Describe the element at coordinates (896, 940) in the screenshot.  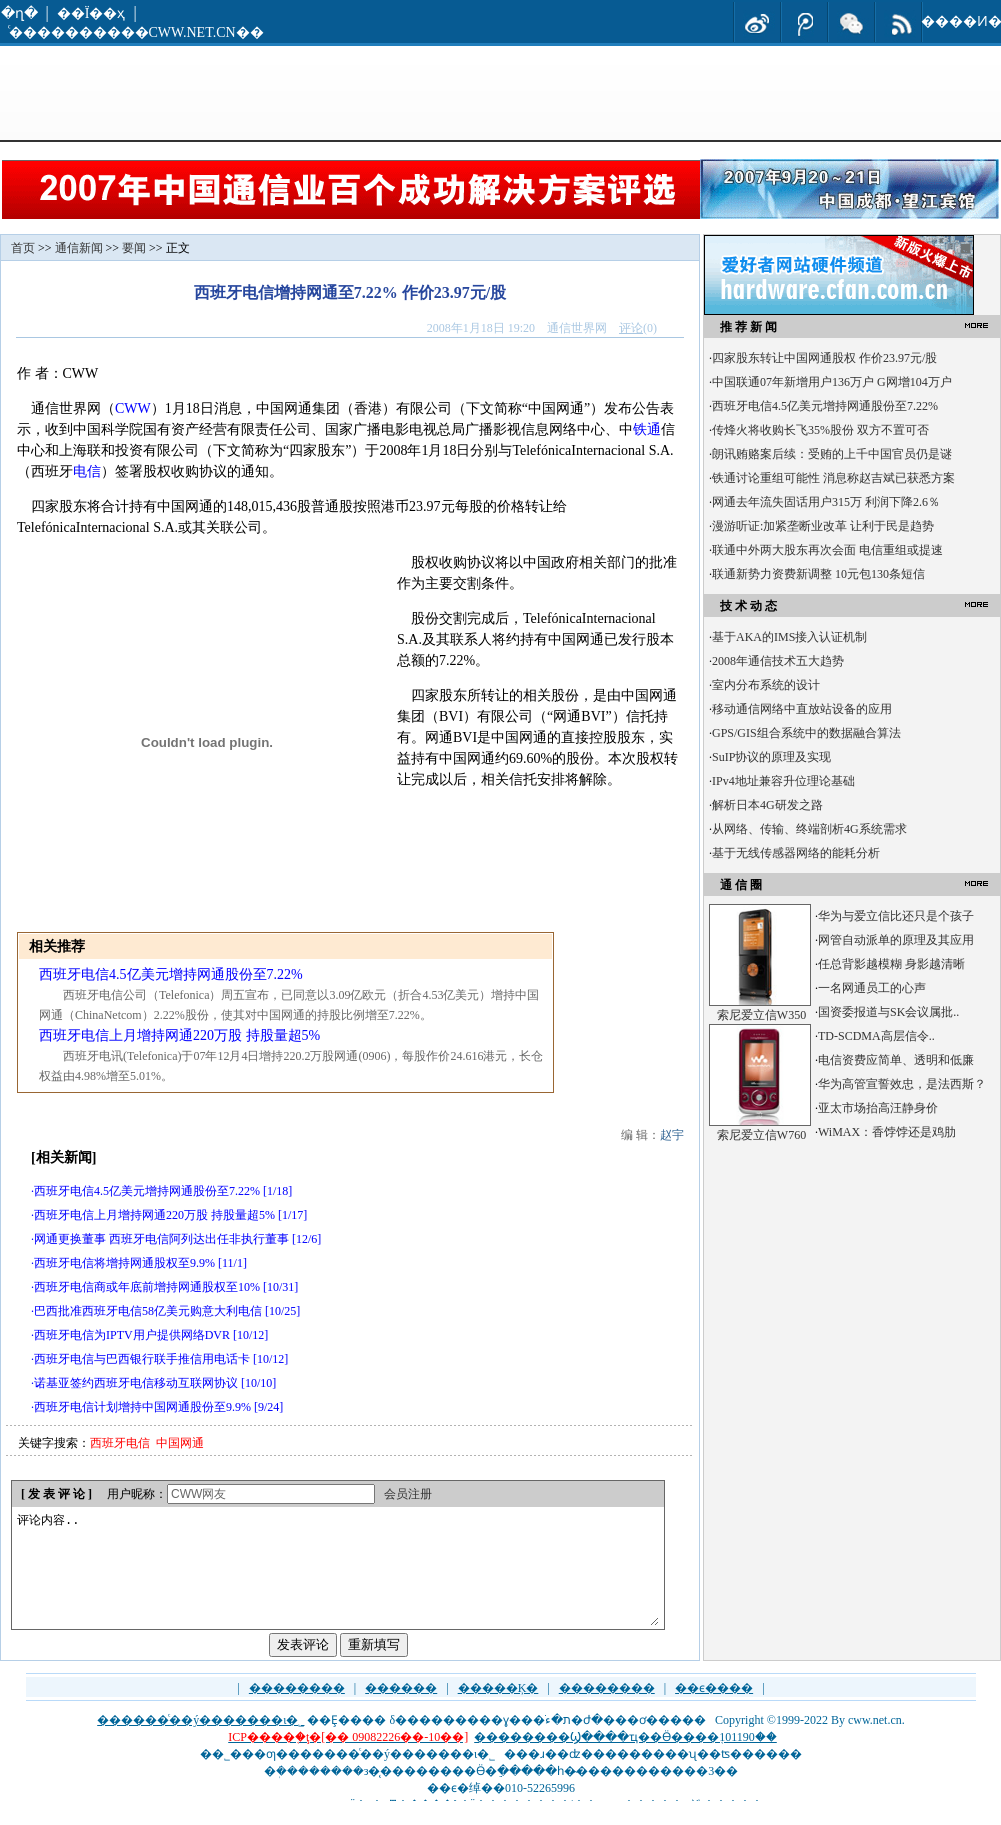
I see `网管自动派单的原理及其应用` at that location.